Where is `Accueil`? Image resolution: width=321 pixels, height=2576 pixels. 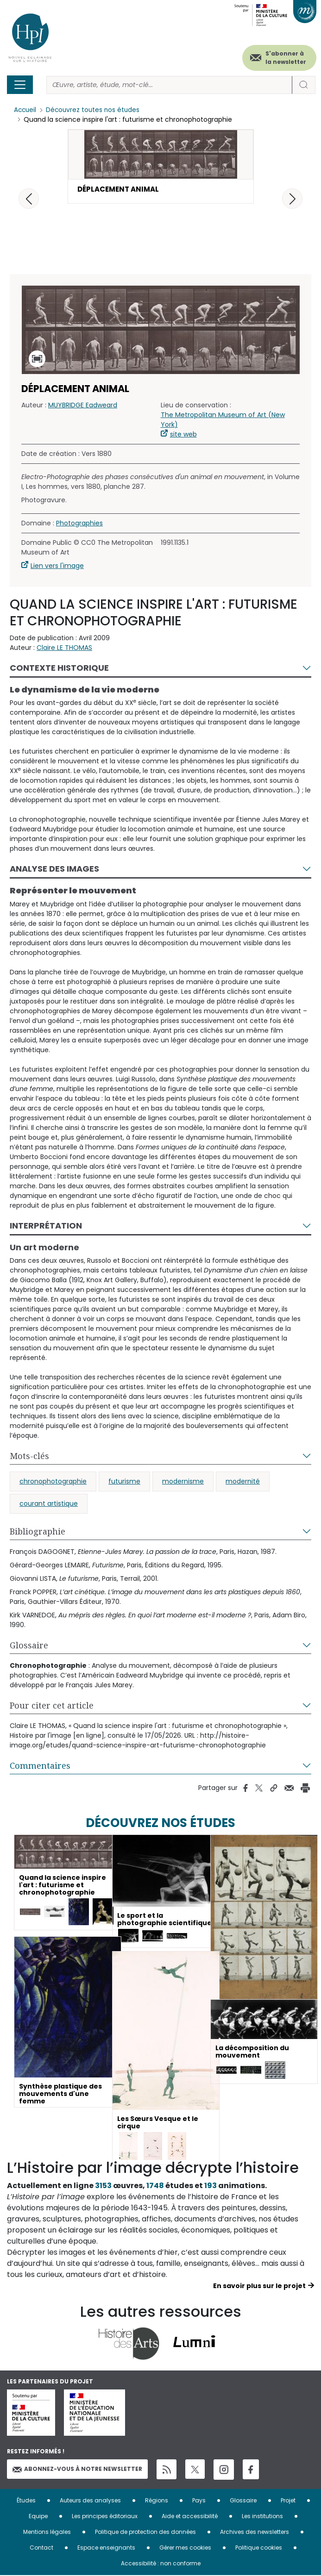 Accueil is located at coordinates (26, 110).